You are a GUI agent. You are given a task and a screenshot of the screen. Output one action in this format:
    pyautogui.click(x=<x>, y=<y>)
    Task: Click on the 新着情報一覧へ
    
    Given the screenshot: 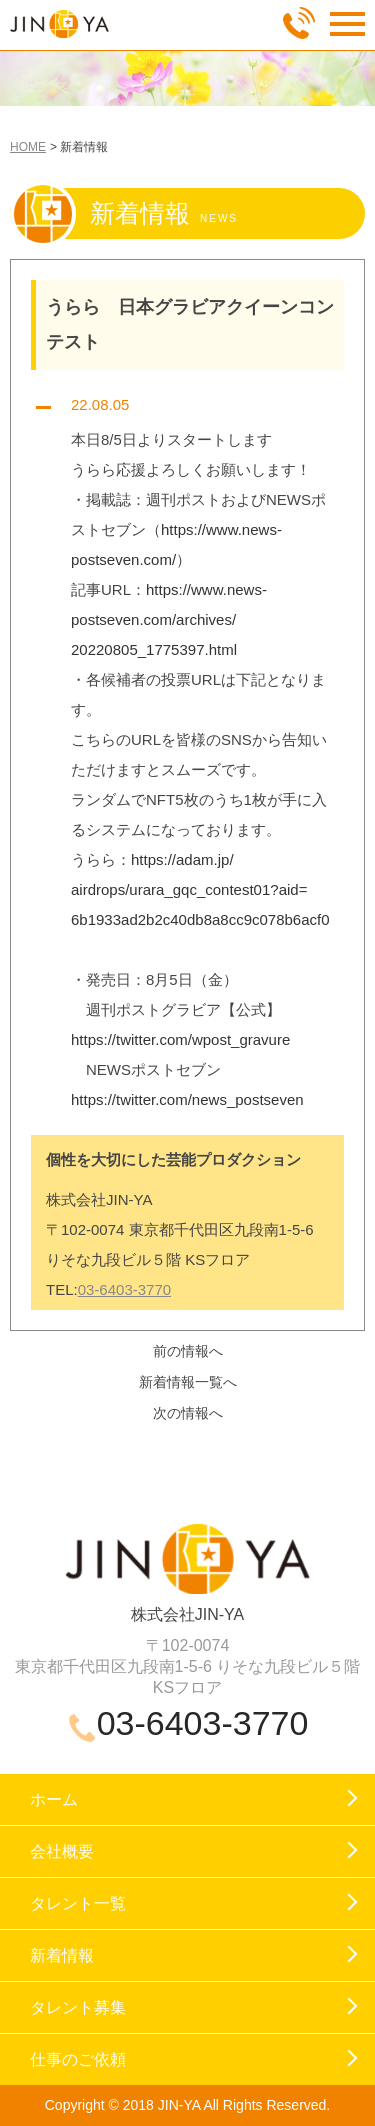 What is the action you would take?
    pyautogui.click(x=188, y=1382)
    